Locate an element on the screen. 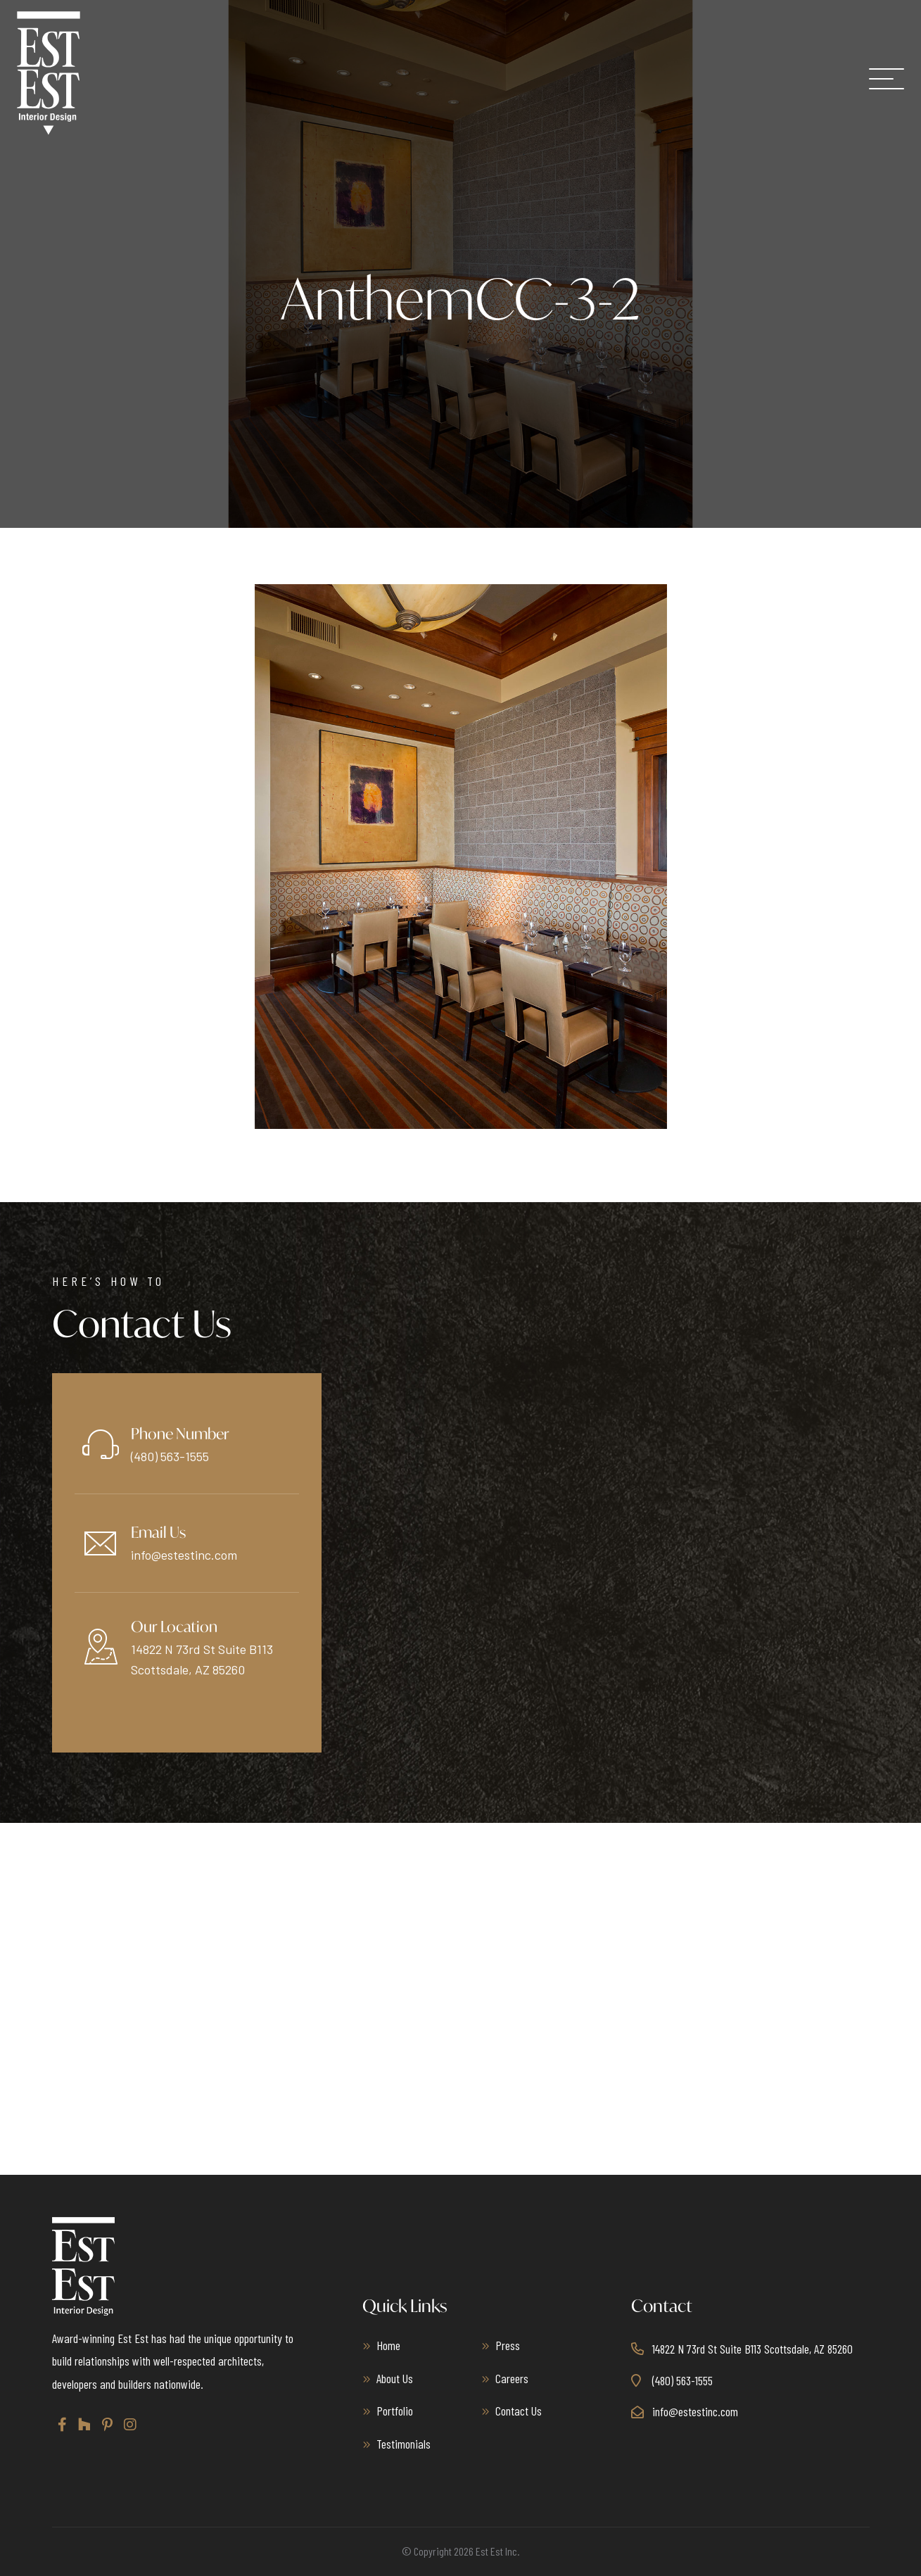 The image size is (921, 2576). Home is located at coordinates (388, 2345).